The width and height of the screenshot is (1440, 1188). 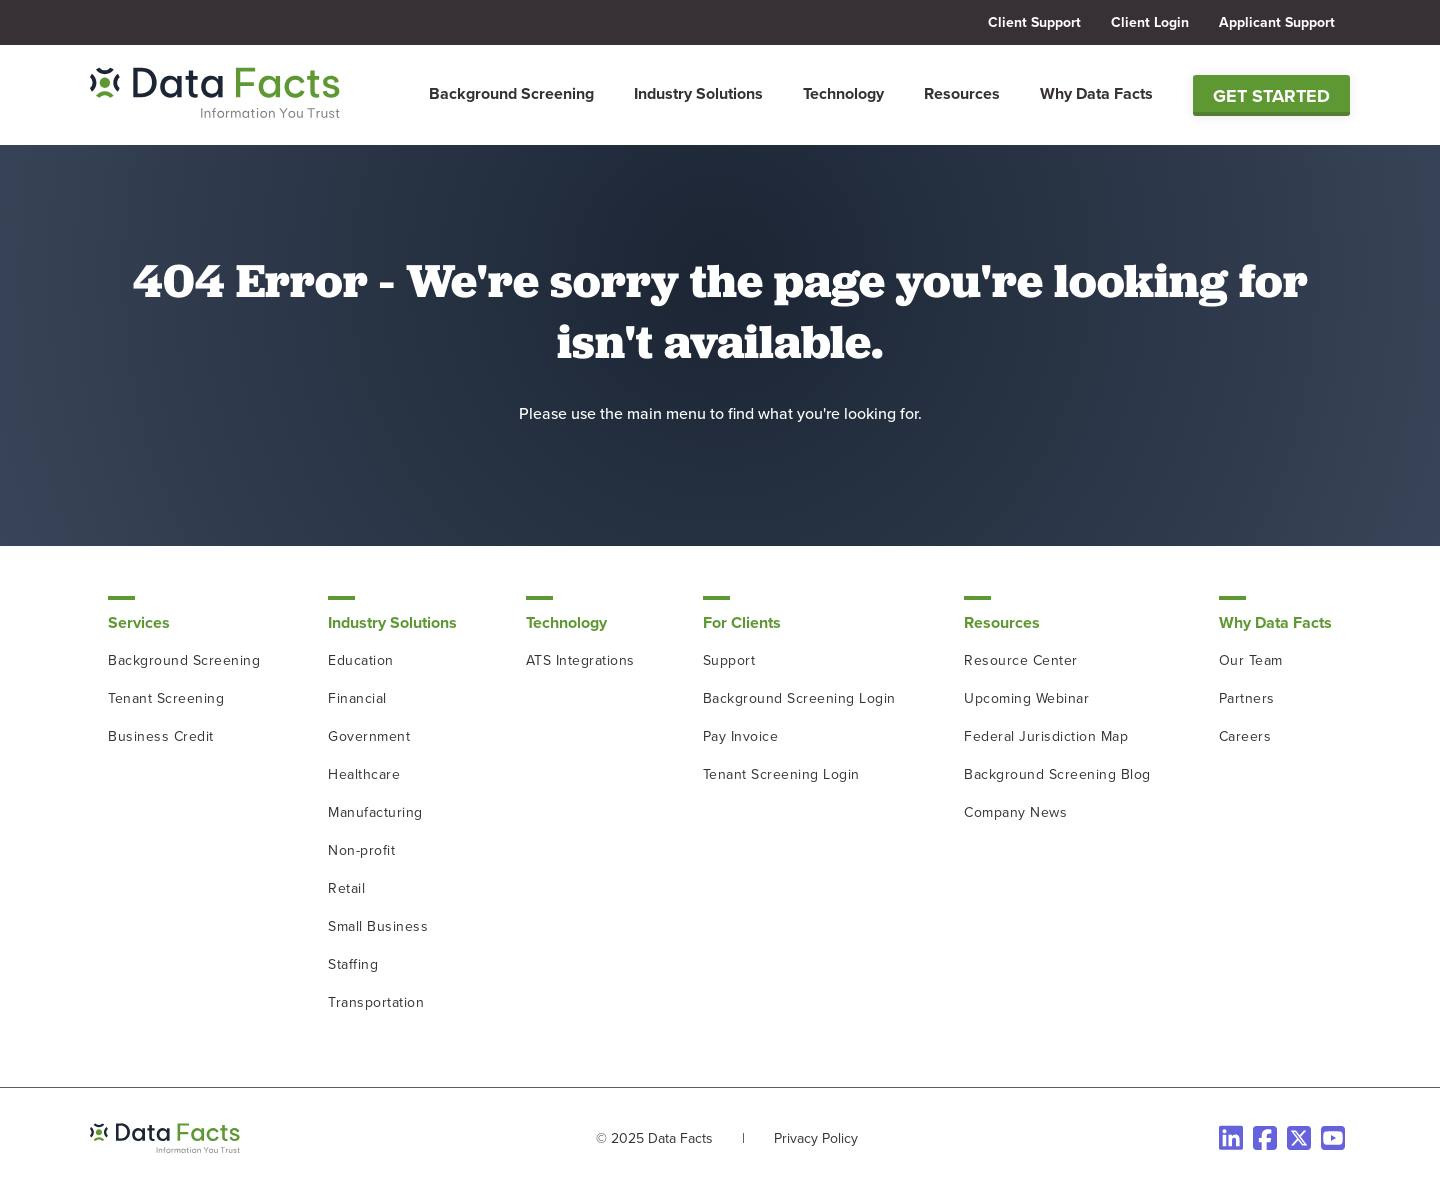 What do you see at coordinates (1247, 698) in the screenshot?
I see `Partners [menuitem]` at bounding box center [1247, 698].